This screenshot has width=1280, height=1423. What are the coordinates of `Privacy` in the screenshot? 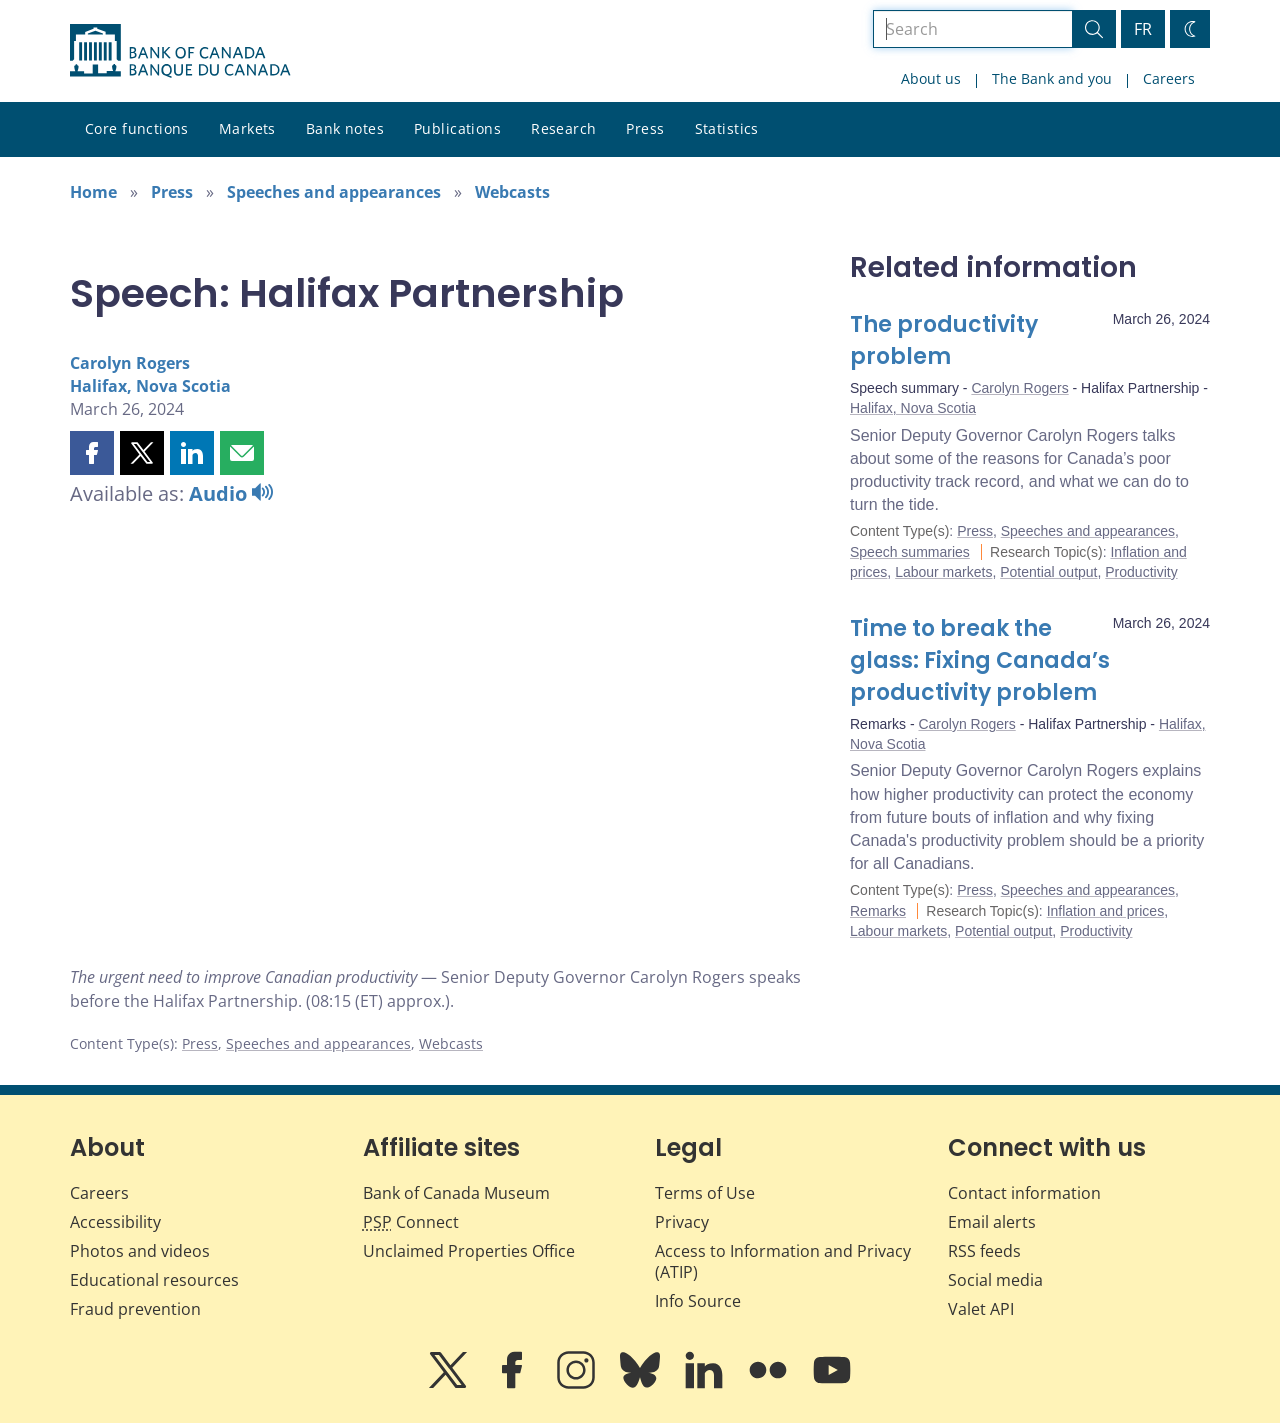 It's located at (682, 1222).